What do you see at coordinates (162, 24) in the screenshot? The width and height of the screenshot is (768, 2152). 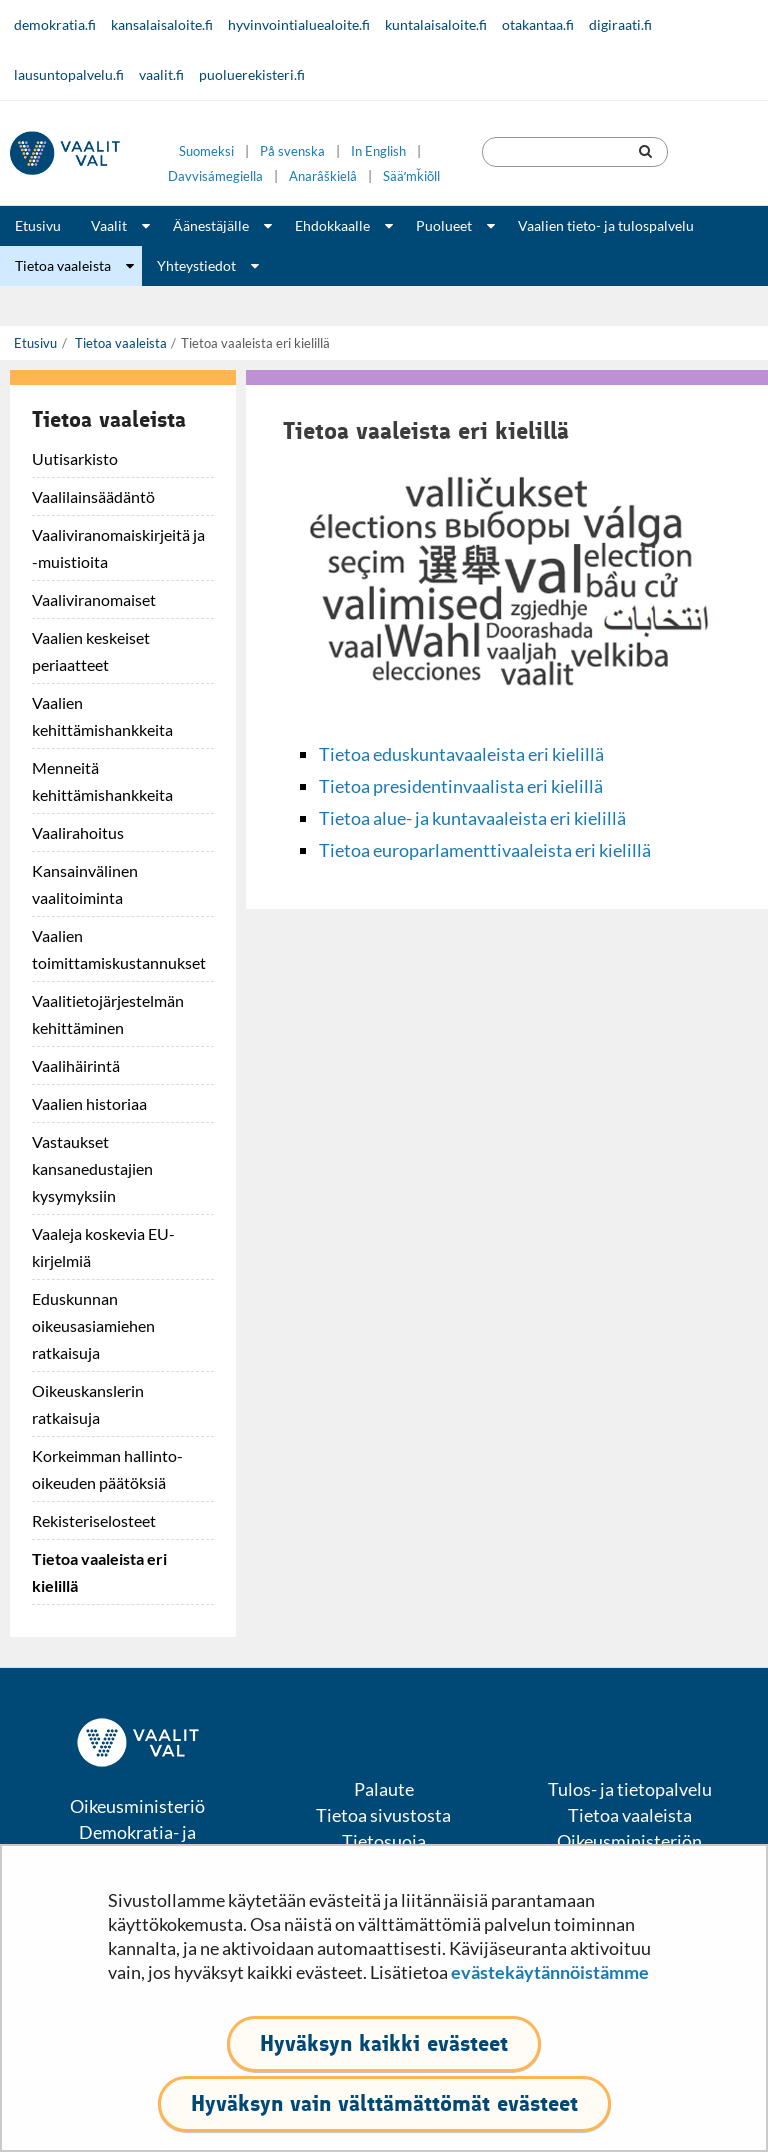 I see `kansalaisaloite.fi` at bounding box center [162, 24].